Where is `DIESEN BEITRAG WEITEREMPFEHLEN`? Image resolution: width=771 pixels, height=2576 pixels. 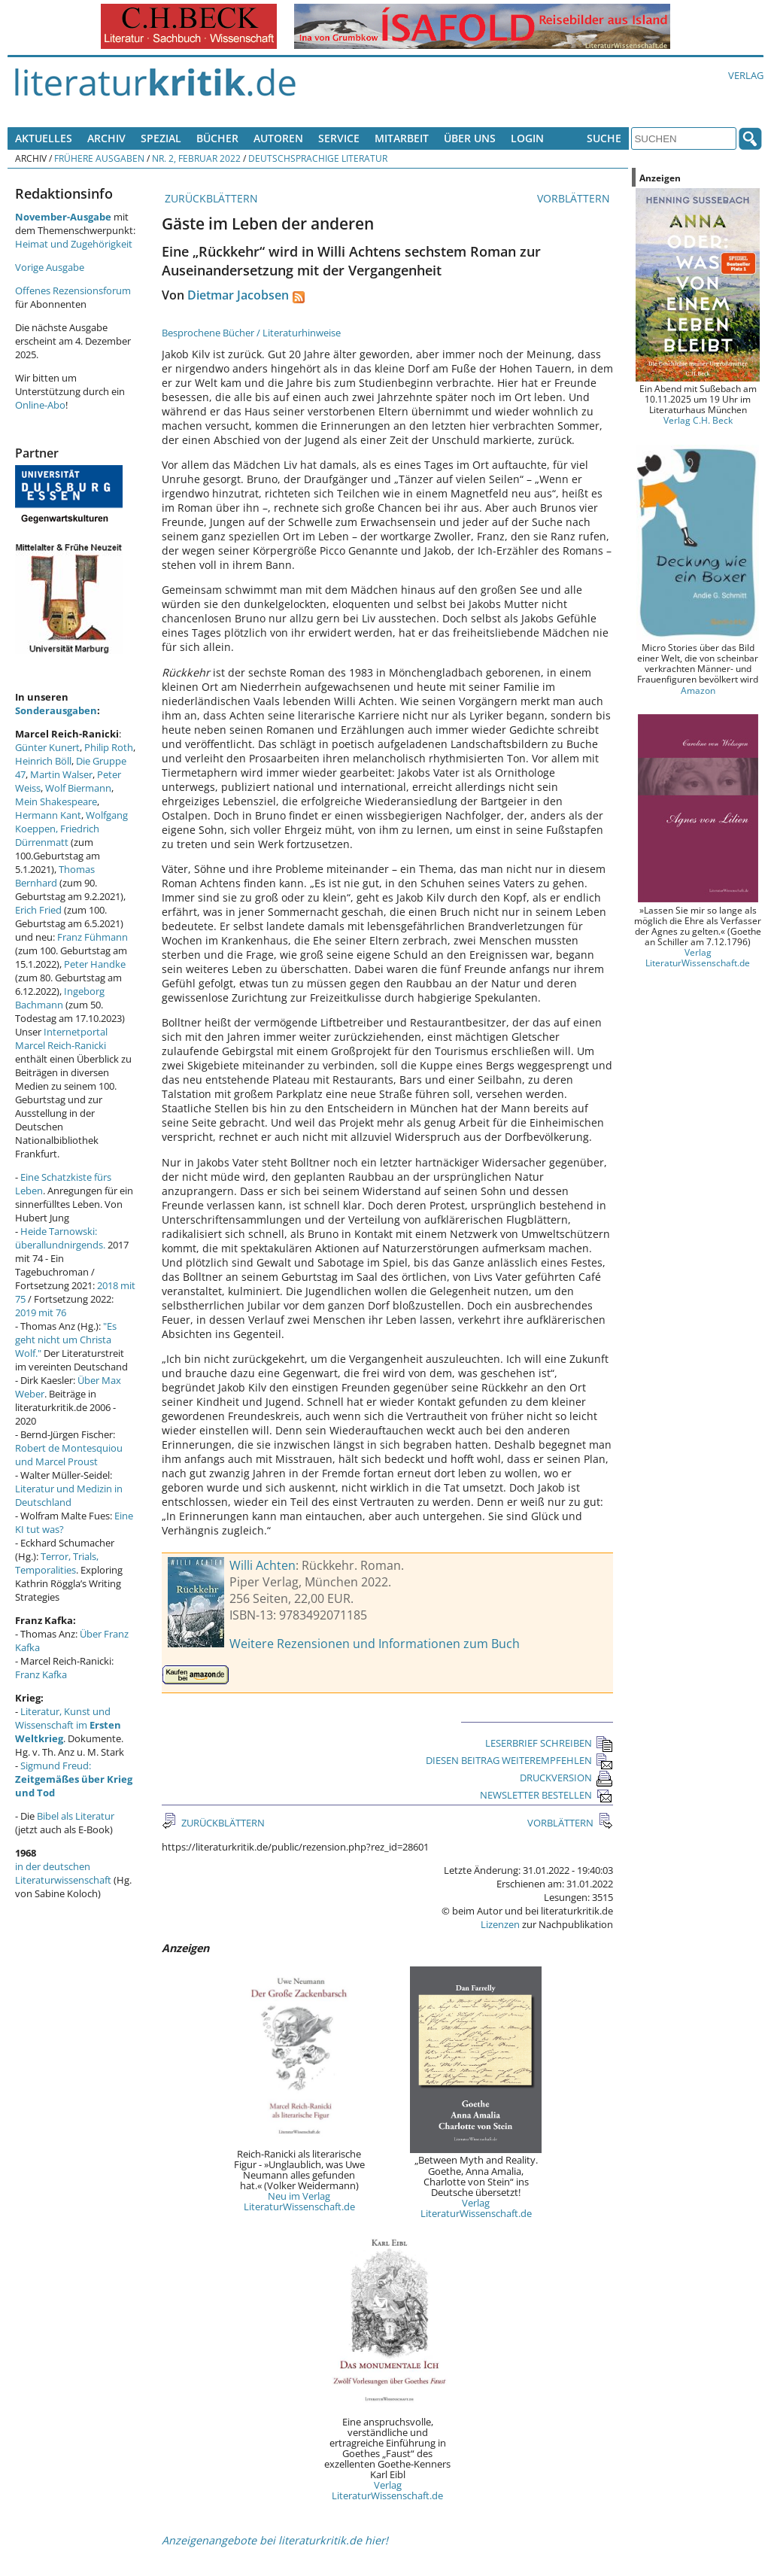
DIESEN BEITRAG WEITEREMPFEHLEN is located at coordinates (519, 1760).